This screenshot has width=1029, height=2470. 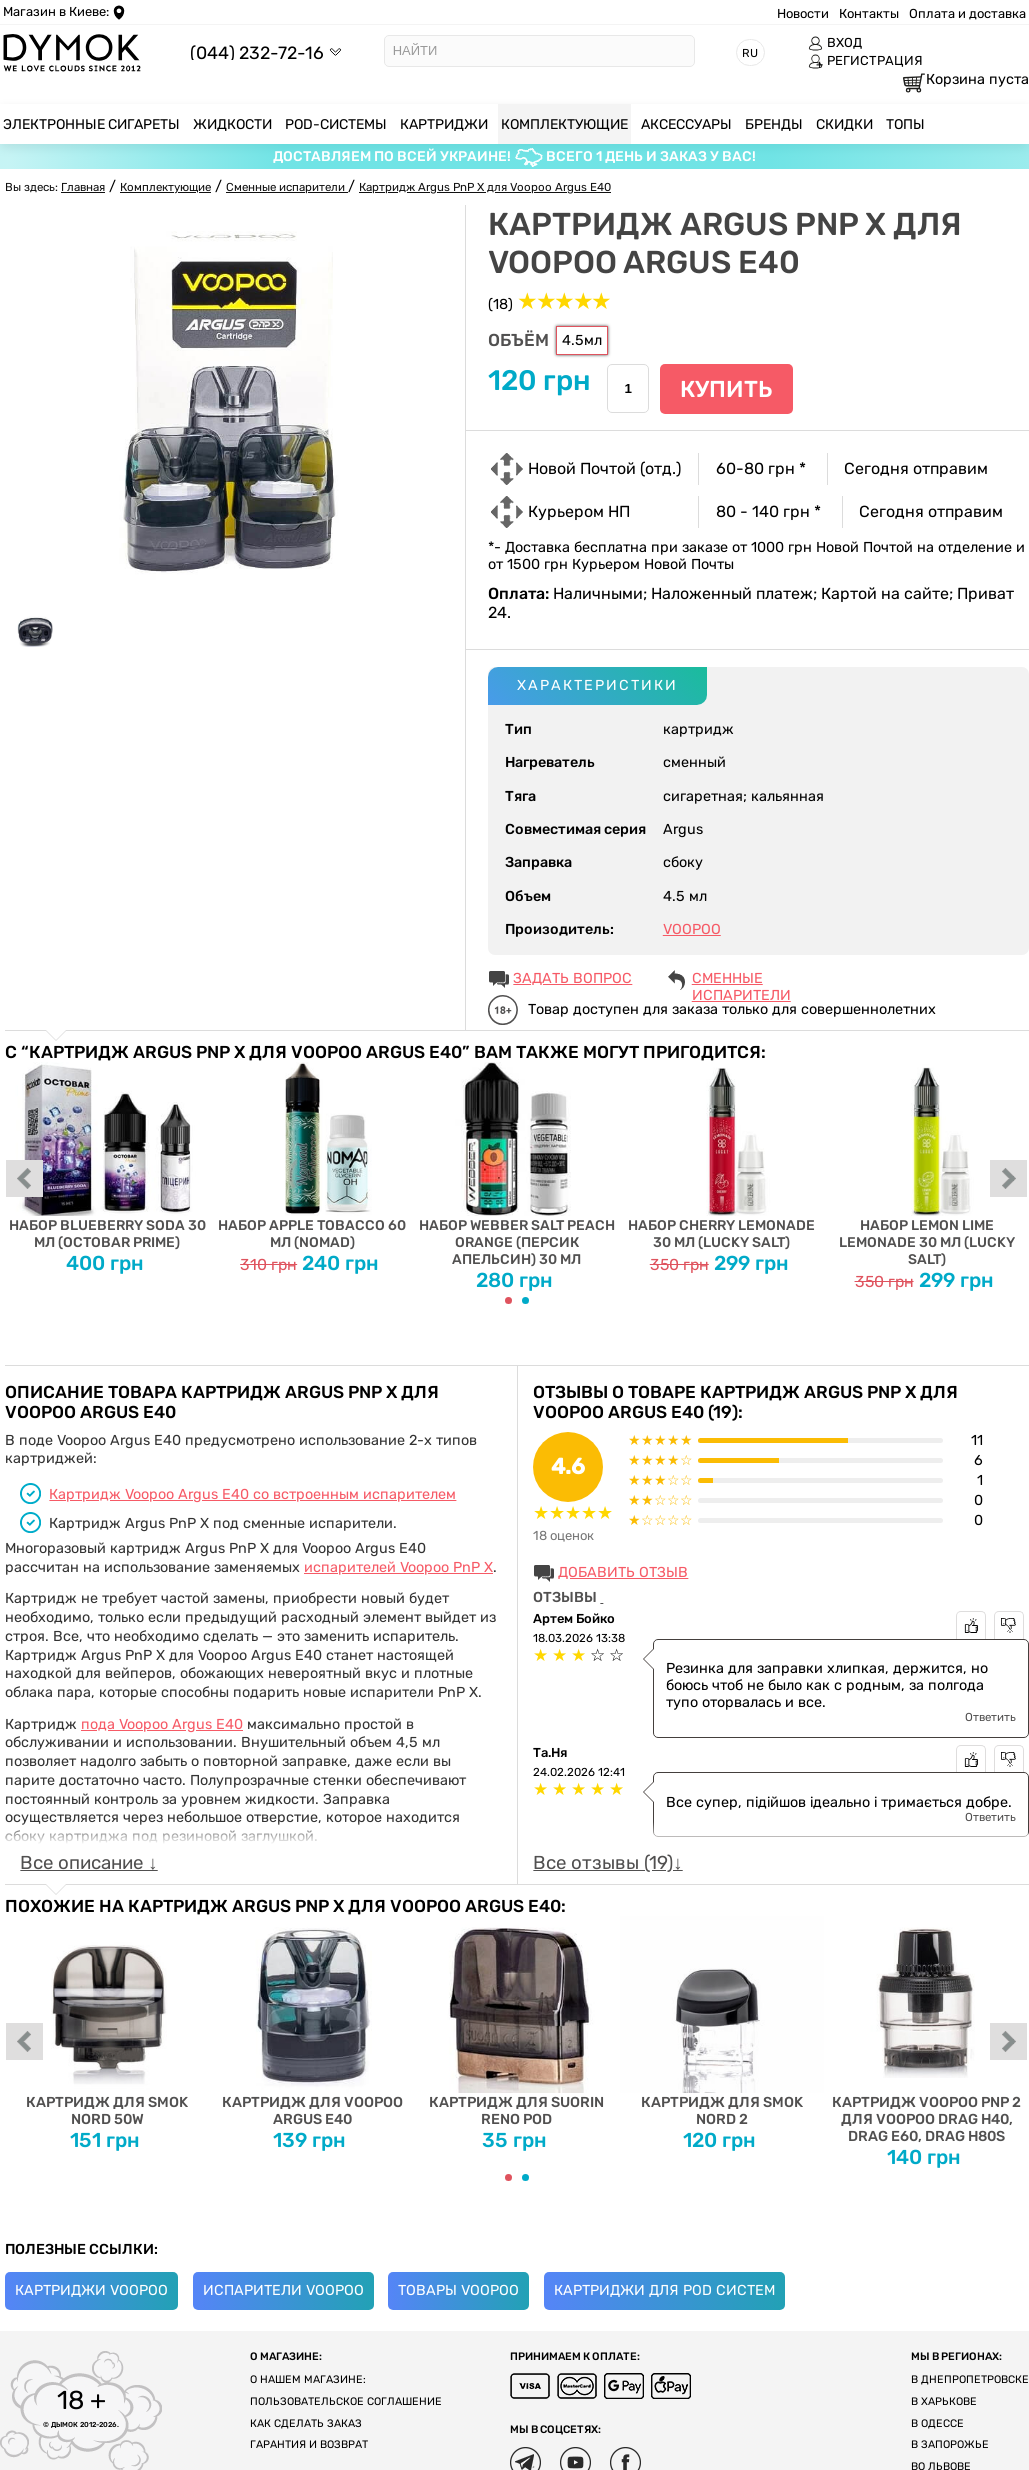 What do you see at coordinates (525, 1300) in the screenshot?
I see `[Carousel Page 2]` at bounding box center [525, 1300].